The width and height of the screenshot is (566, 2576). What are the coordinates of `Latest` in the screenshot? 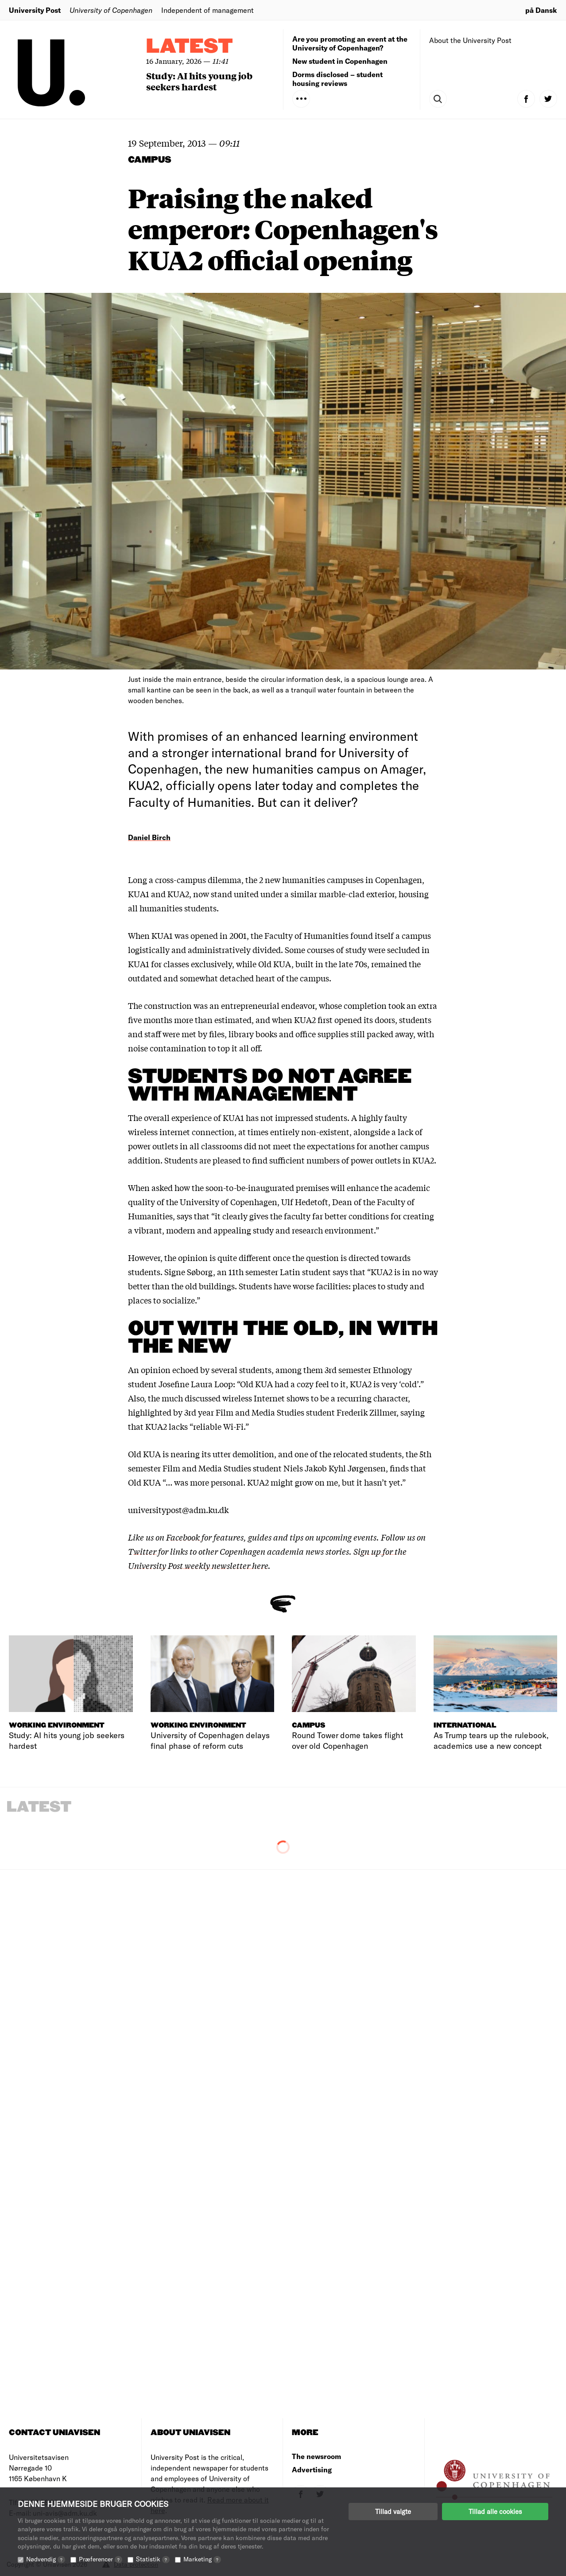 It's located at (189, 47).